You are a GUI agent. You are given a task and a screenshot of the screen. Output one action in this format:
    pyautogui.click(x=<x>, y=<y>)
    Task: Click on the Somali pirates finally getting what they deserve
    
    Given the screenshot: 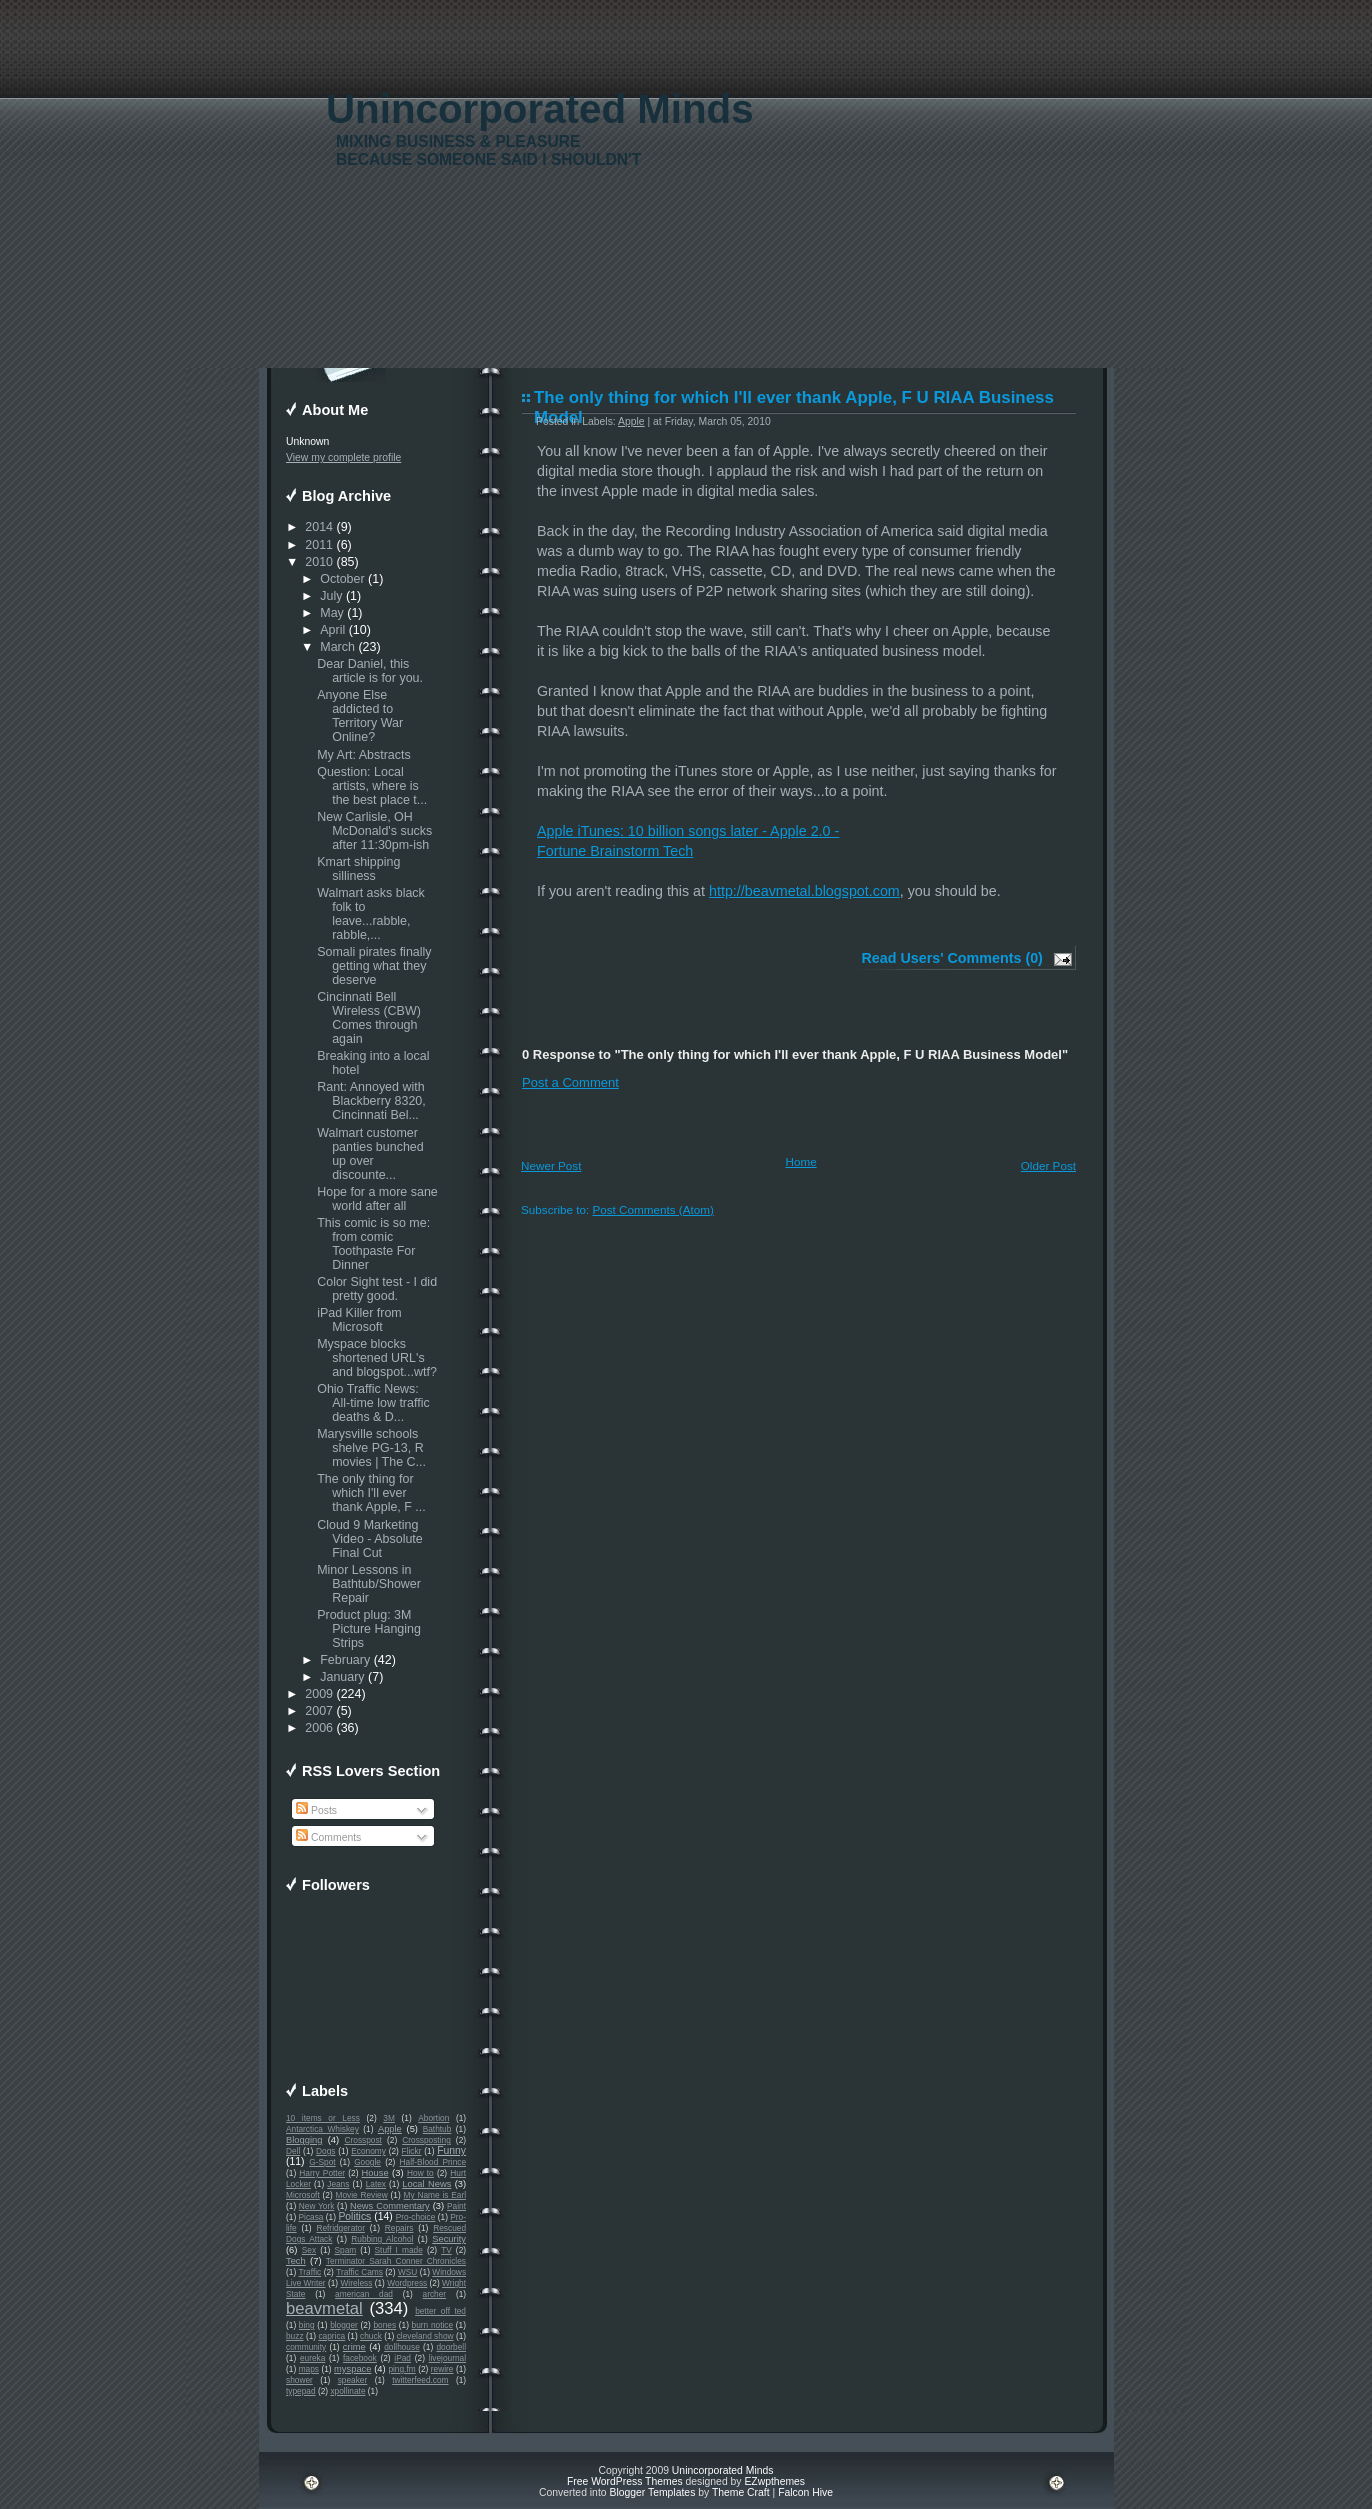 What is the action you would take?
    pyautogui.click(x=374, y=966)
    